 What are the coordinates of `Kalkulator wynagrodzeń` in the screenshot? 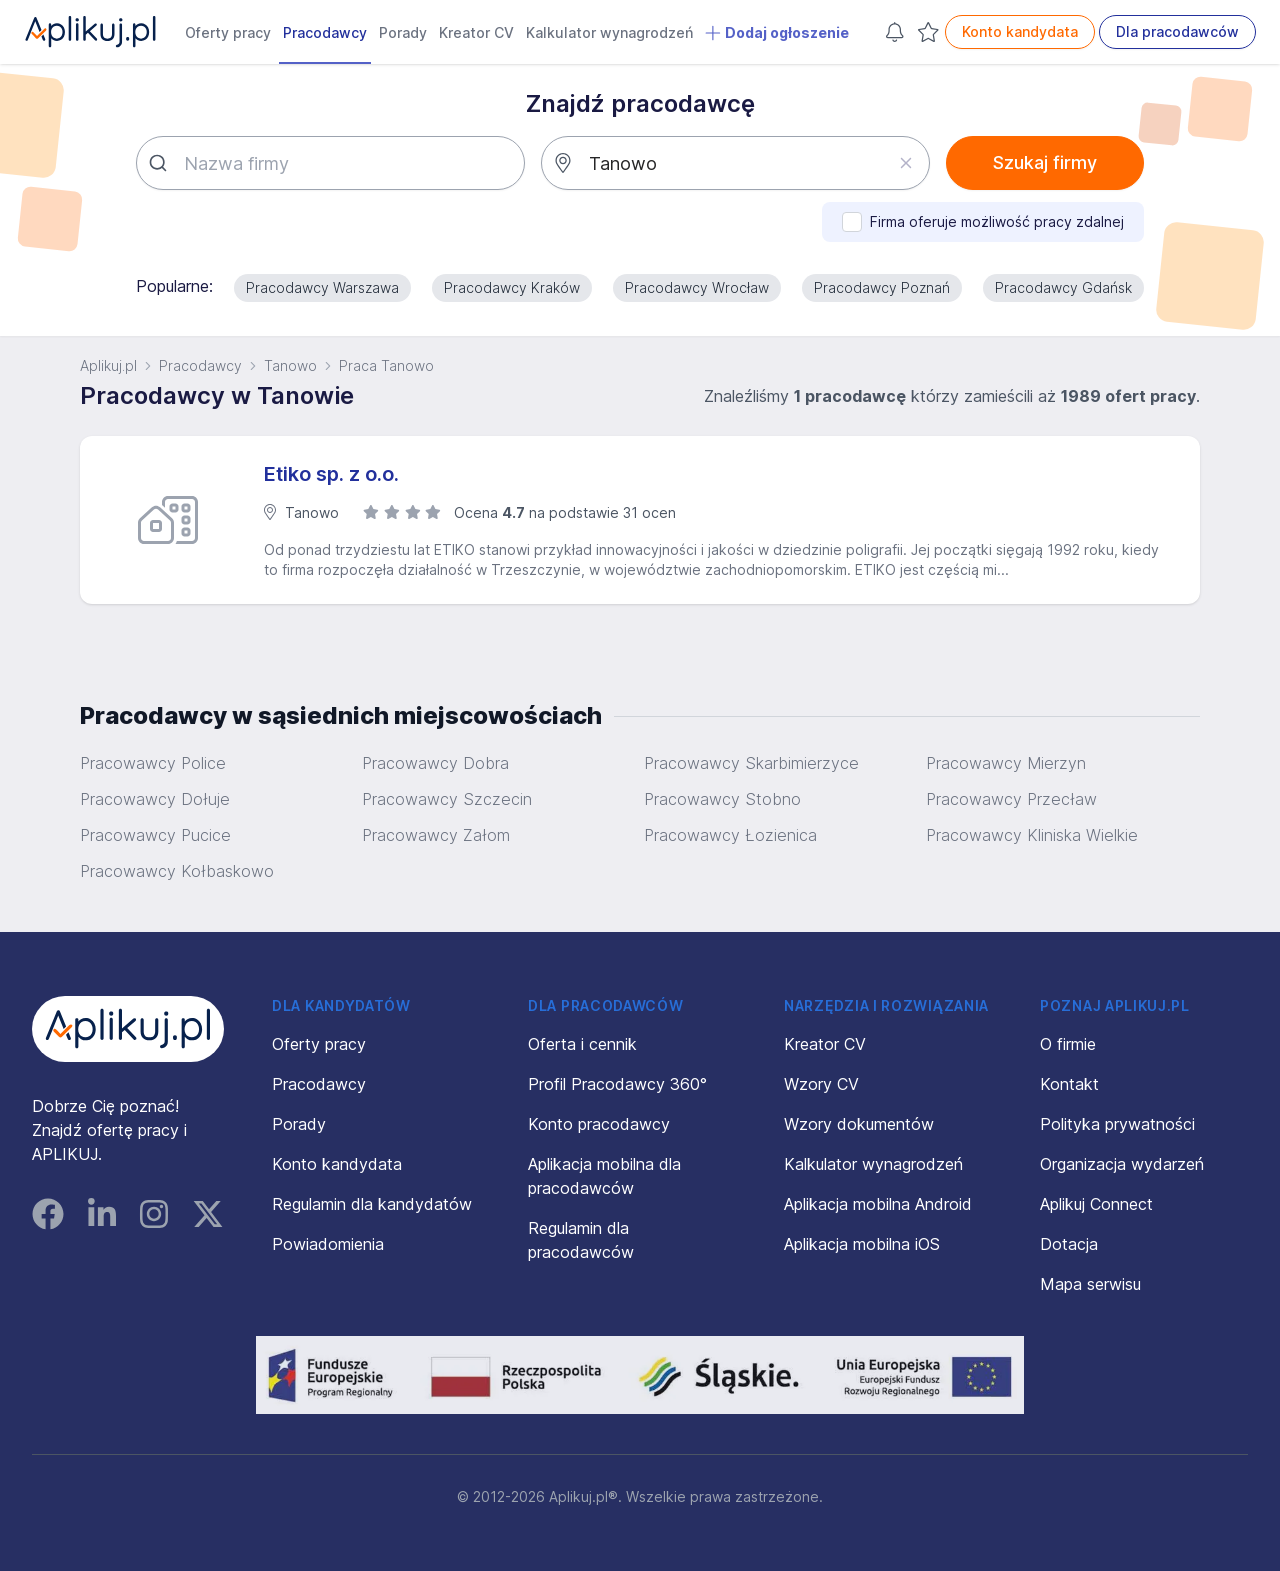 It's located at (609, 32).